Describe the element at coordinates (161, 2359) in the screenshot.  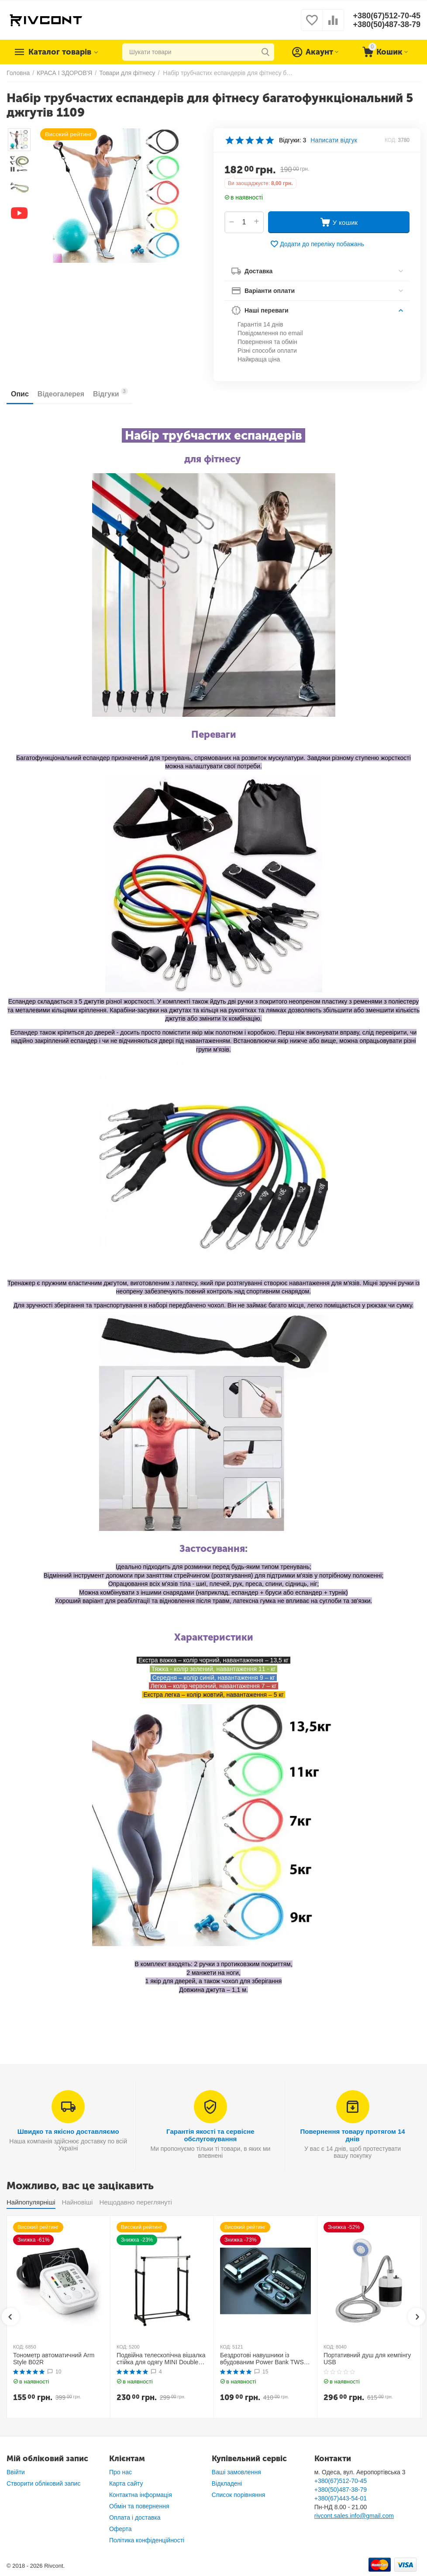
I see `Подвійна телескопічна вішалка стійка для одягу MINI Double Pole` at that location.